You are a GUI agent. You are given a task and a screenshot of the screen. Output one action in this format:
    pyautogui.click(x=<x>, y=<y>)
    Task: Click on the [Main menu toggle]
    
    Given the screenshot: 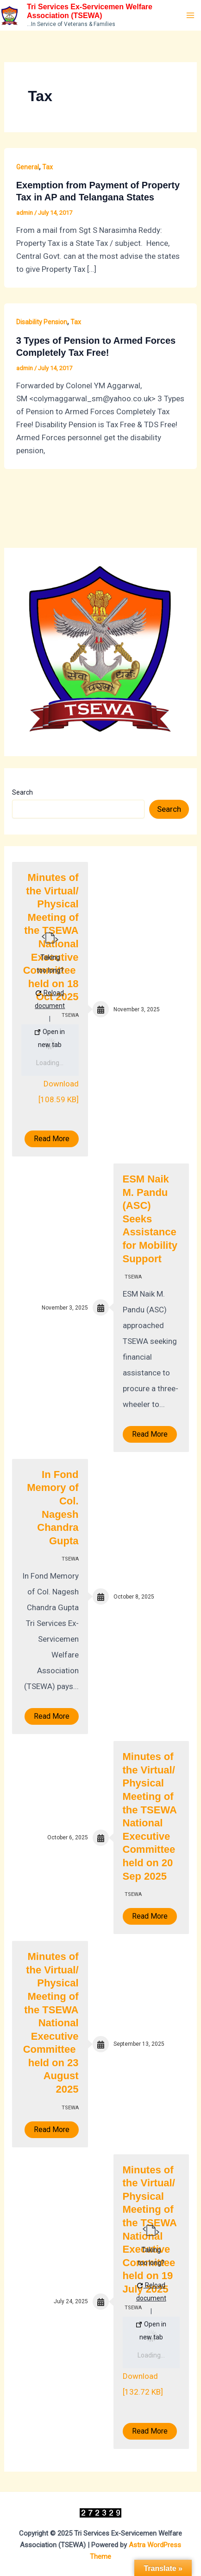 What is the action you would take?
    pyautogui.click(x=190, y=15)
    